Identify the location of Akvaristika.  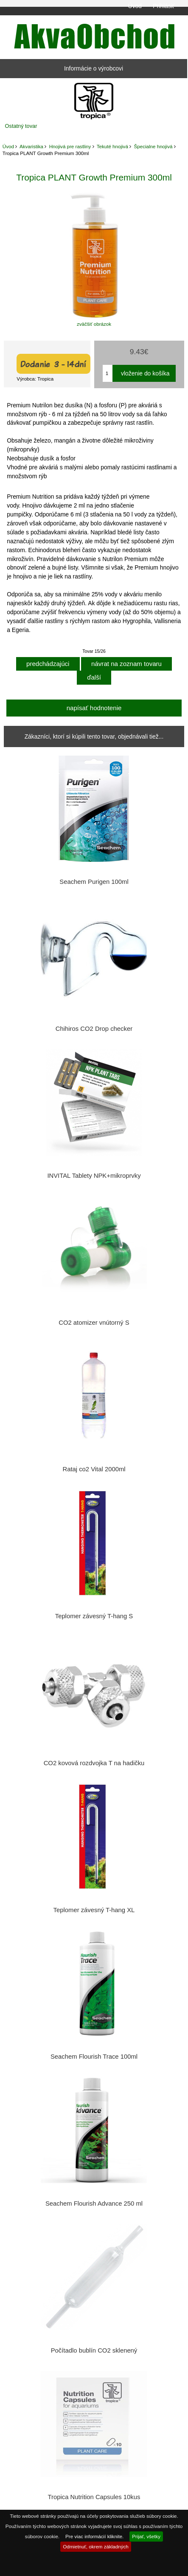
(31, 146).